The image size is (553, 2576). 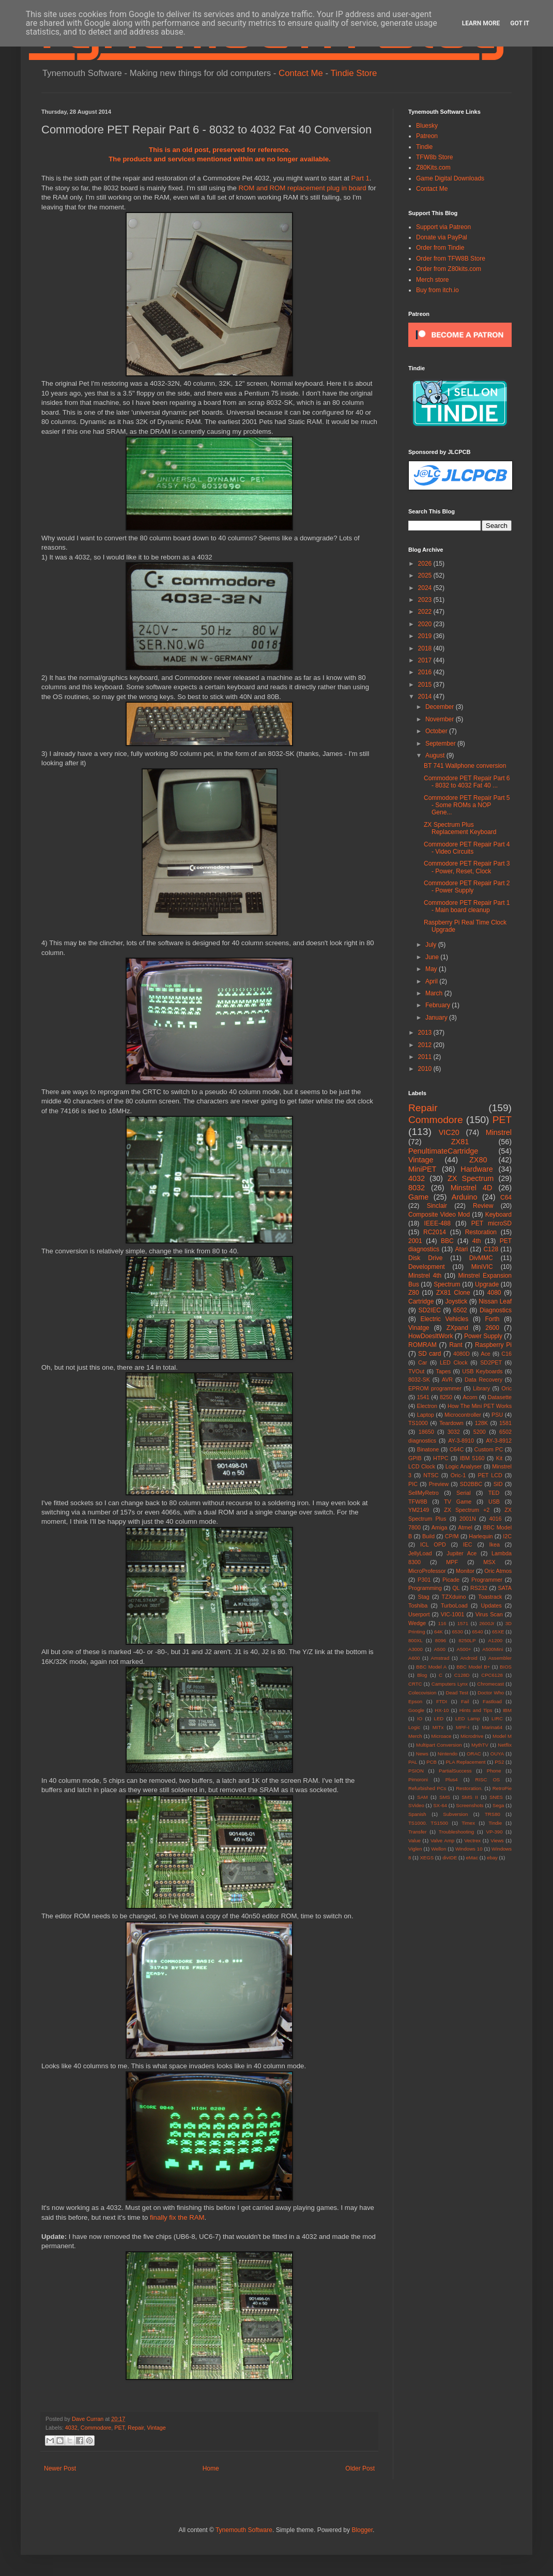 I want to click on Epson, so click(x=415, y=1701).